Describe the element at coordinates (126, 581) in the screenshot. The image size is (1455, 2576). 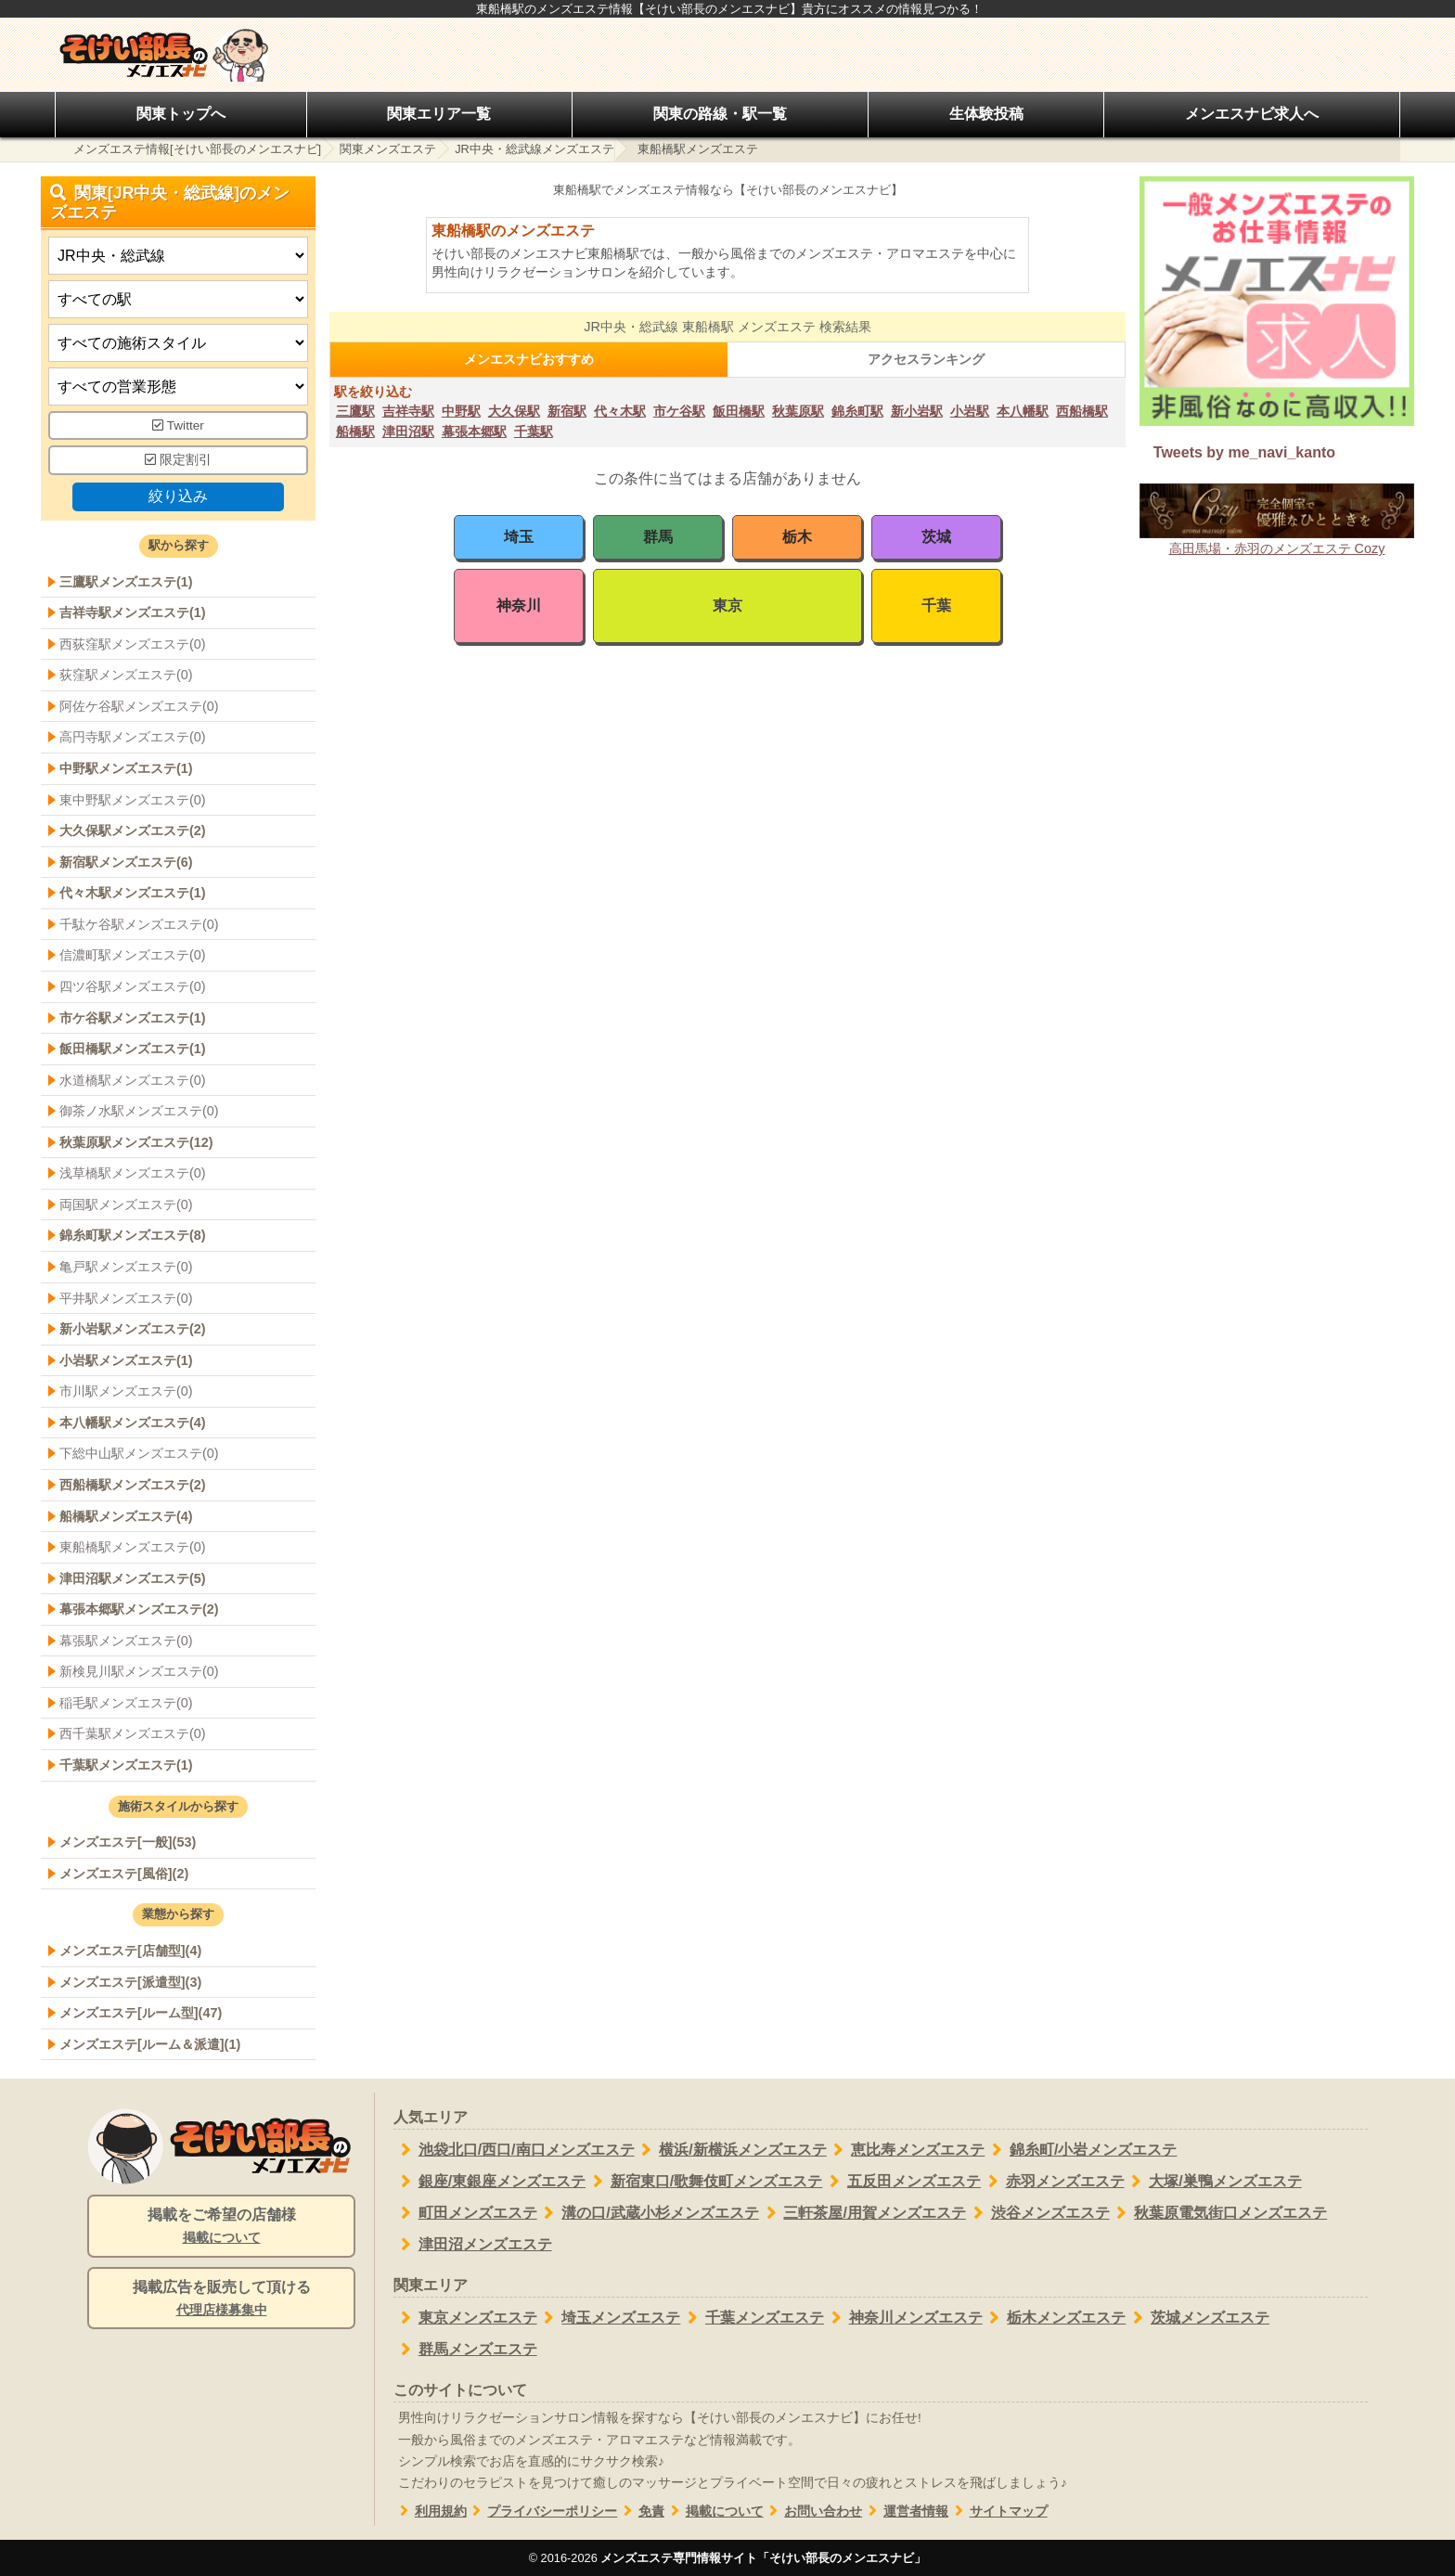
I see `三鷹駅メンズエステ(1)` at that location.